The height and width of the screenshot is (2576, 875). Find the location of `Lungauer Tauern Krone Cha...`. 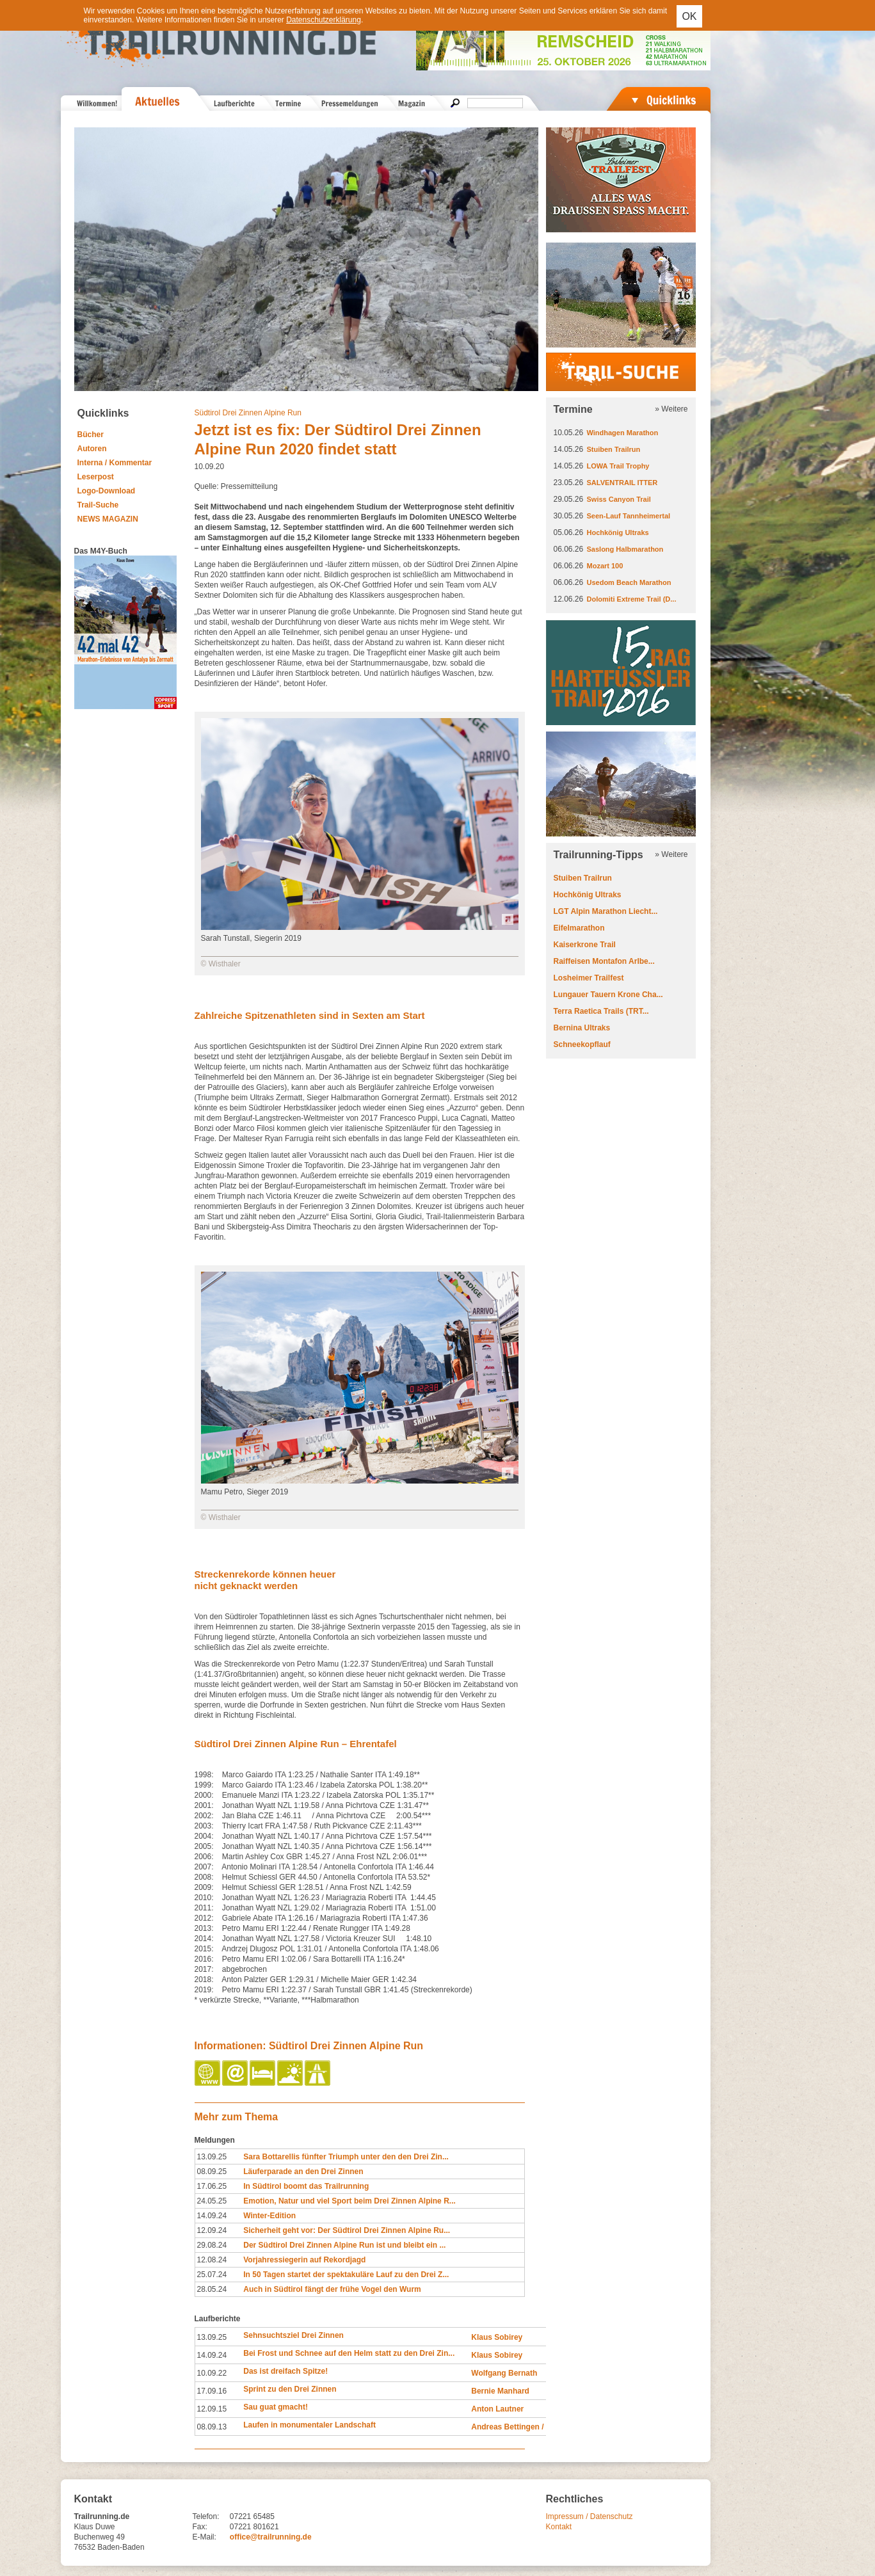

Lungauer Tauern Krone Cha... is located at coordinates (608, 994).